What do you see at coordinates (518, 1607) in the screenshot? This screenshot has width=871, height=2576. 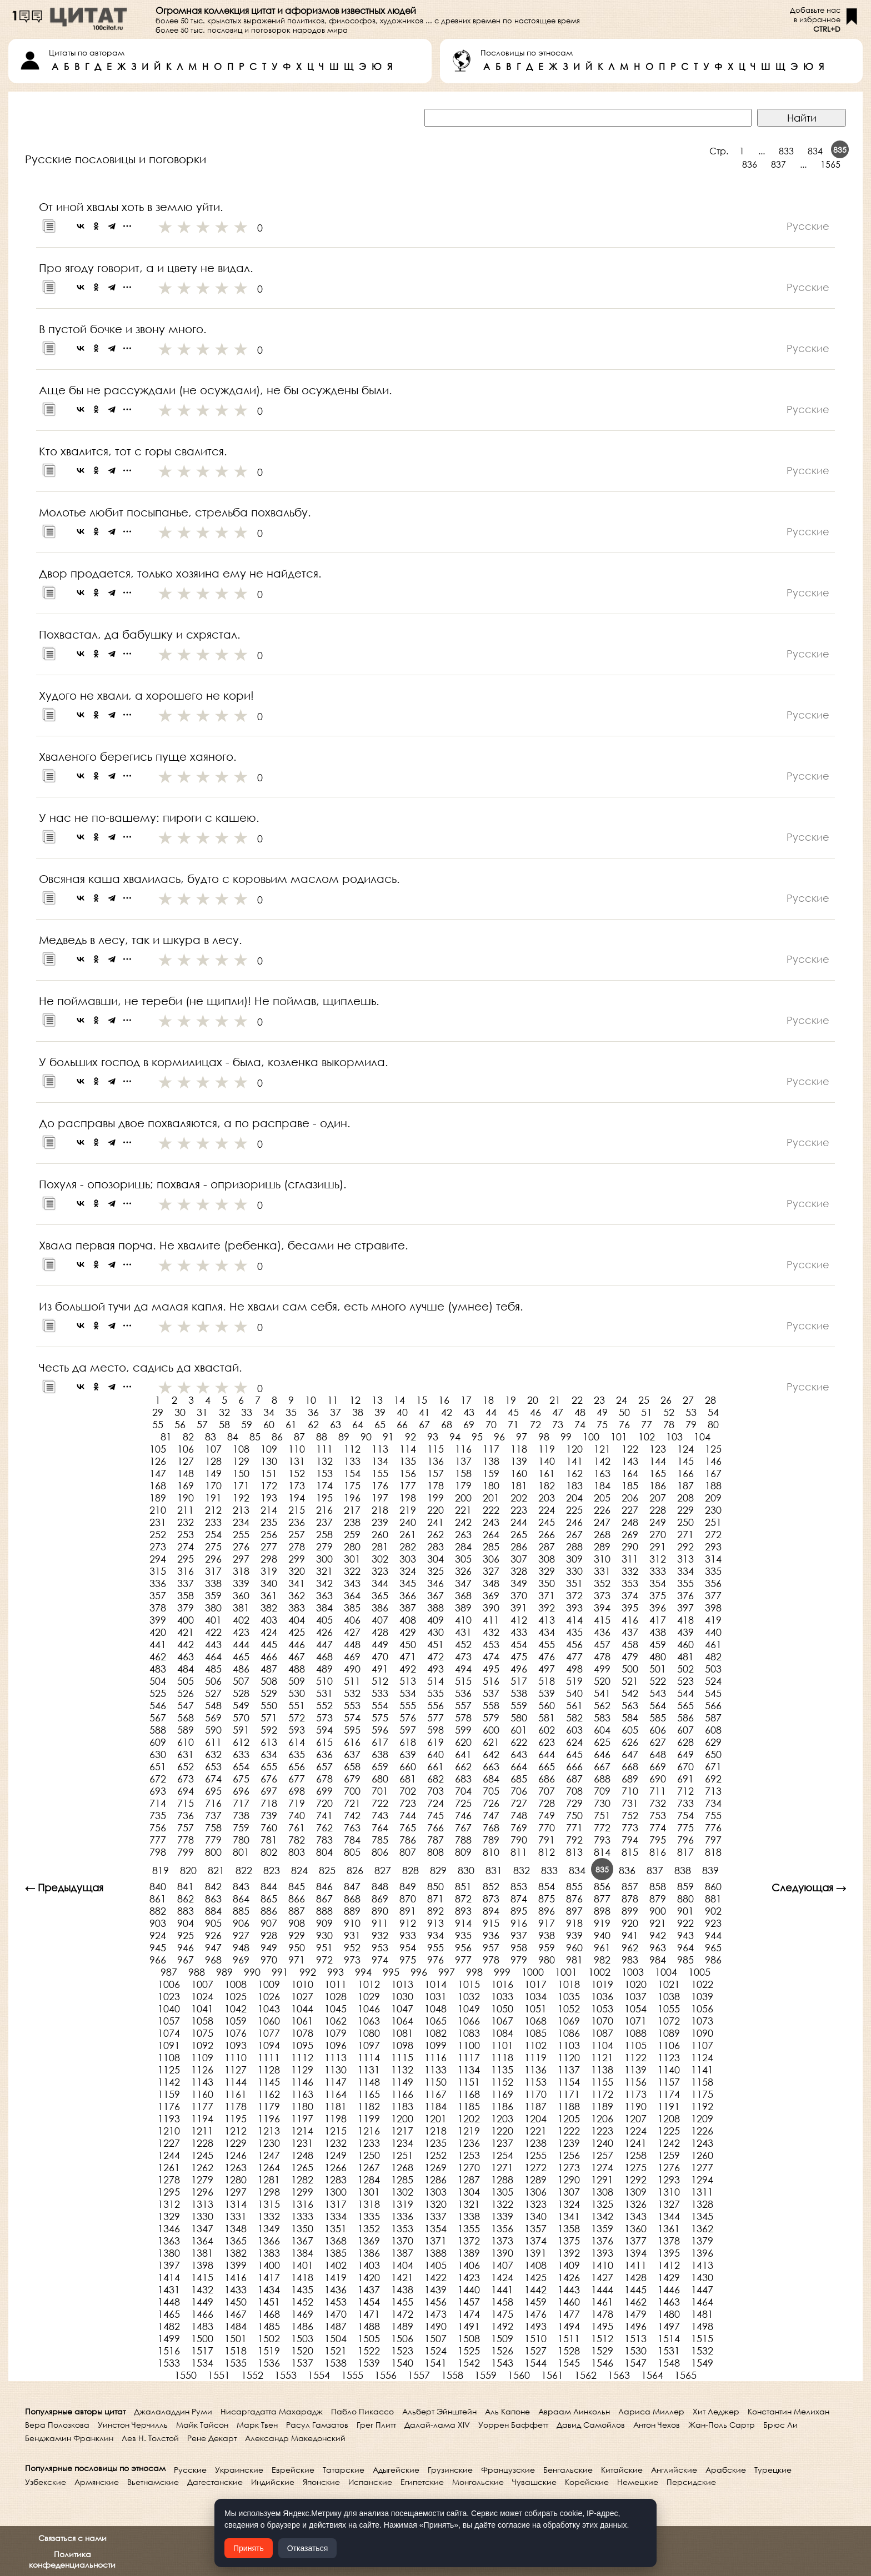 I see `391` at bounding box center [518, 1607].